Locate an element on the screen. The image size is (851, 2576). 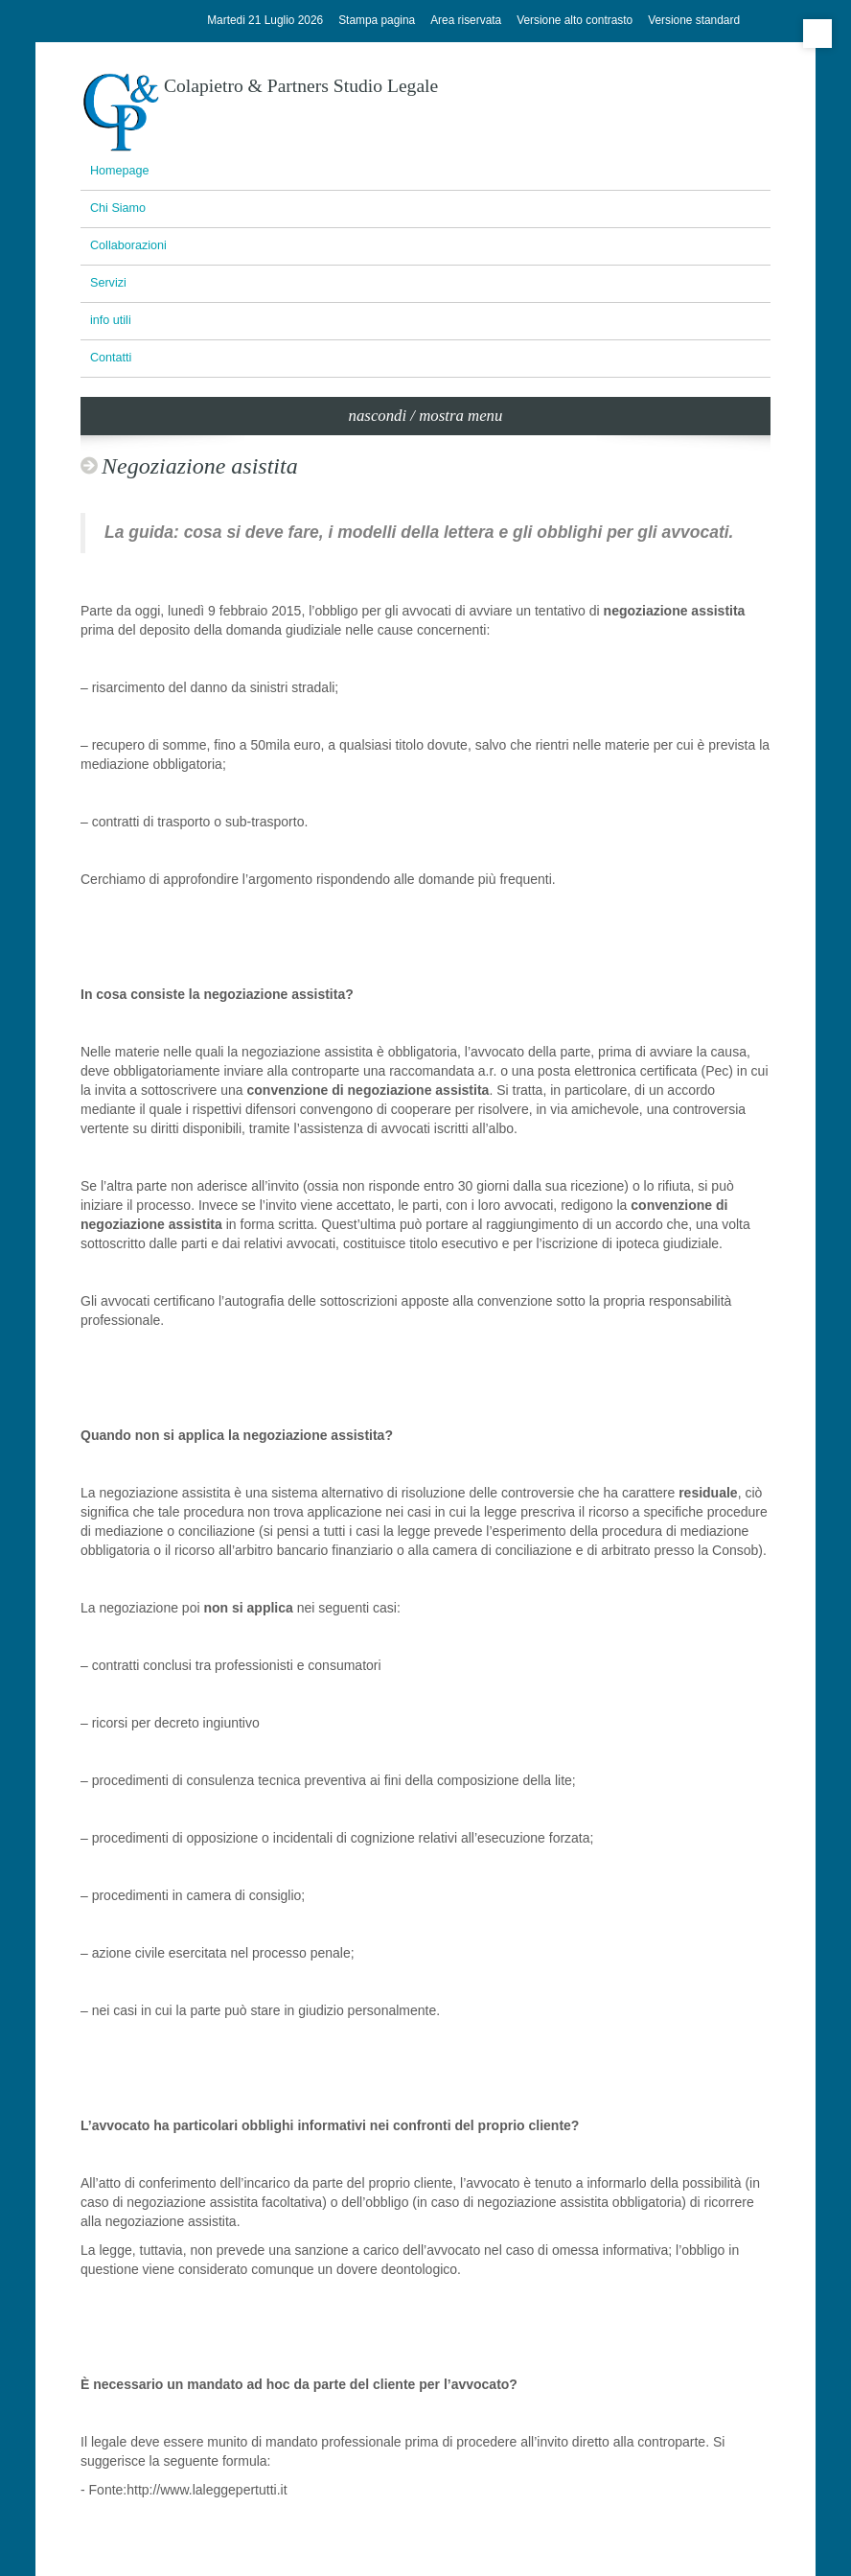
info utili is located at coordinates (110, 320).